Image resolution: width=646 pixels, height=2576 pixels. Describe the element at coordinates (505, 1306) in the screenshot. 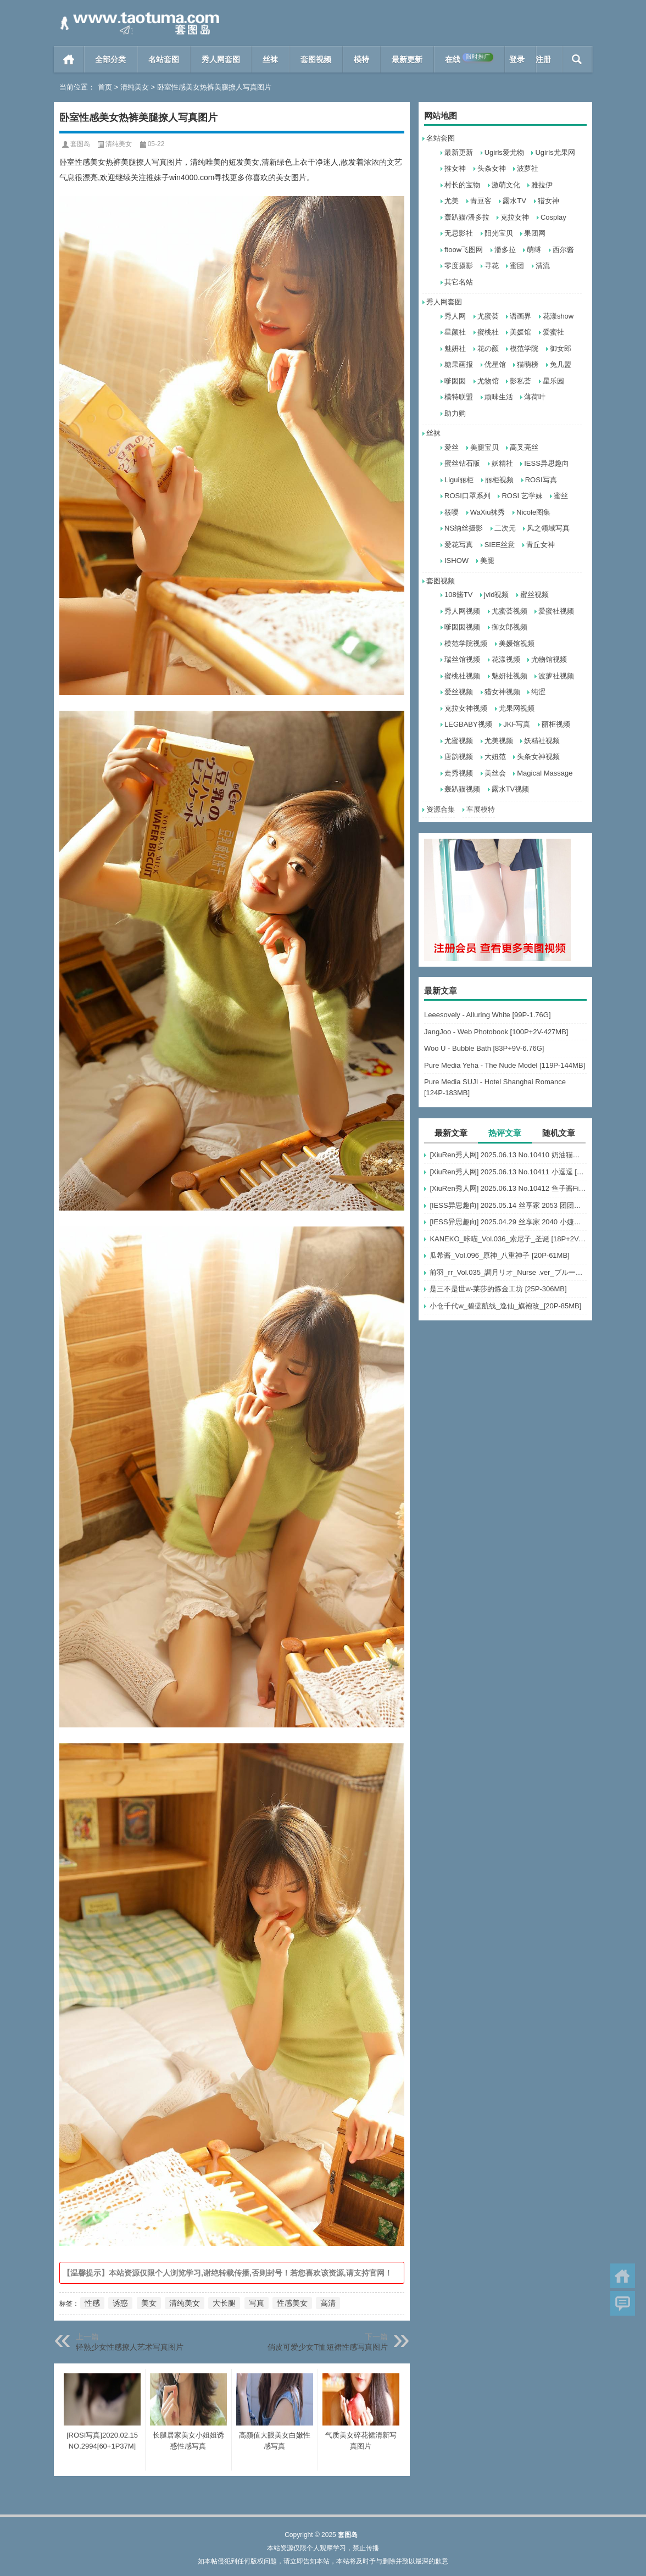

I see `小仓千代w_碧蓝航线_逸仙_旗袍改_[20P-85MB]` at that location.